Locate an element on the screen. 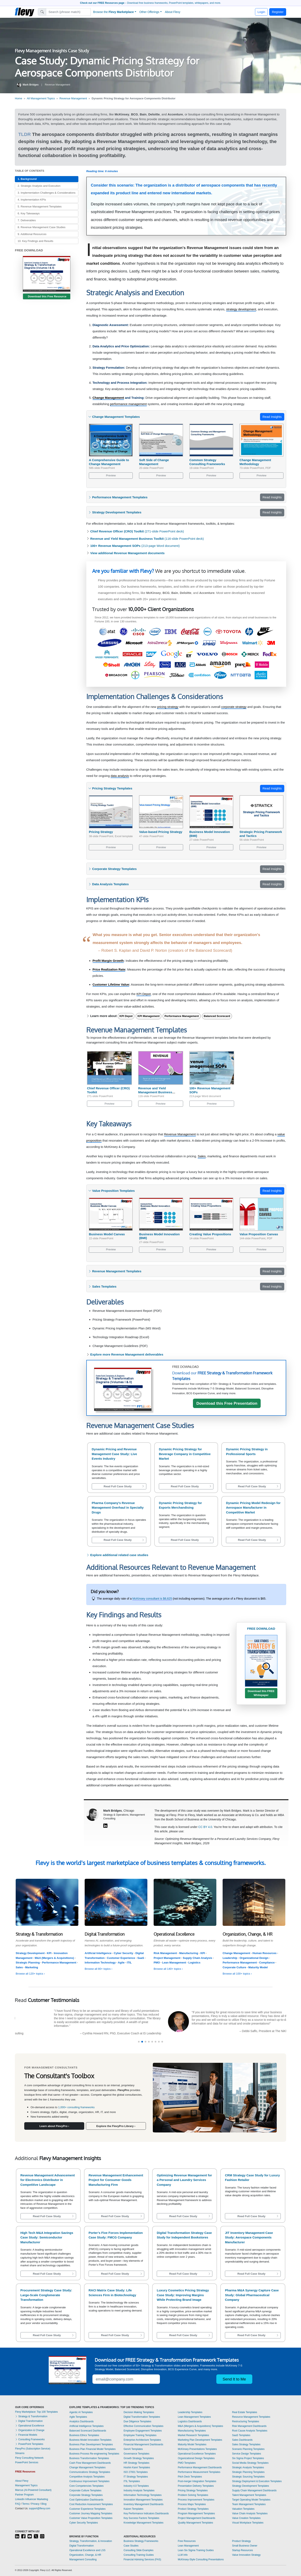 The image size is (301, 2576). Business Model Innovation Templates is located at coordinates (90, 2439).